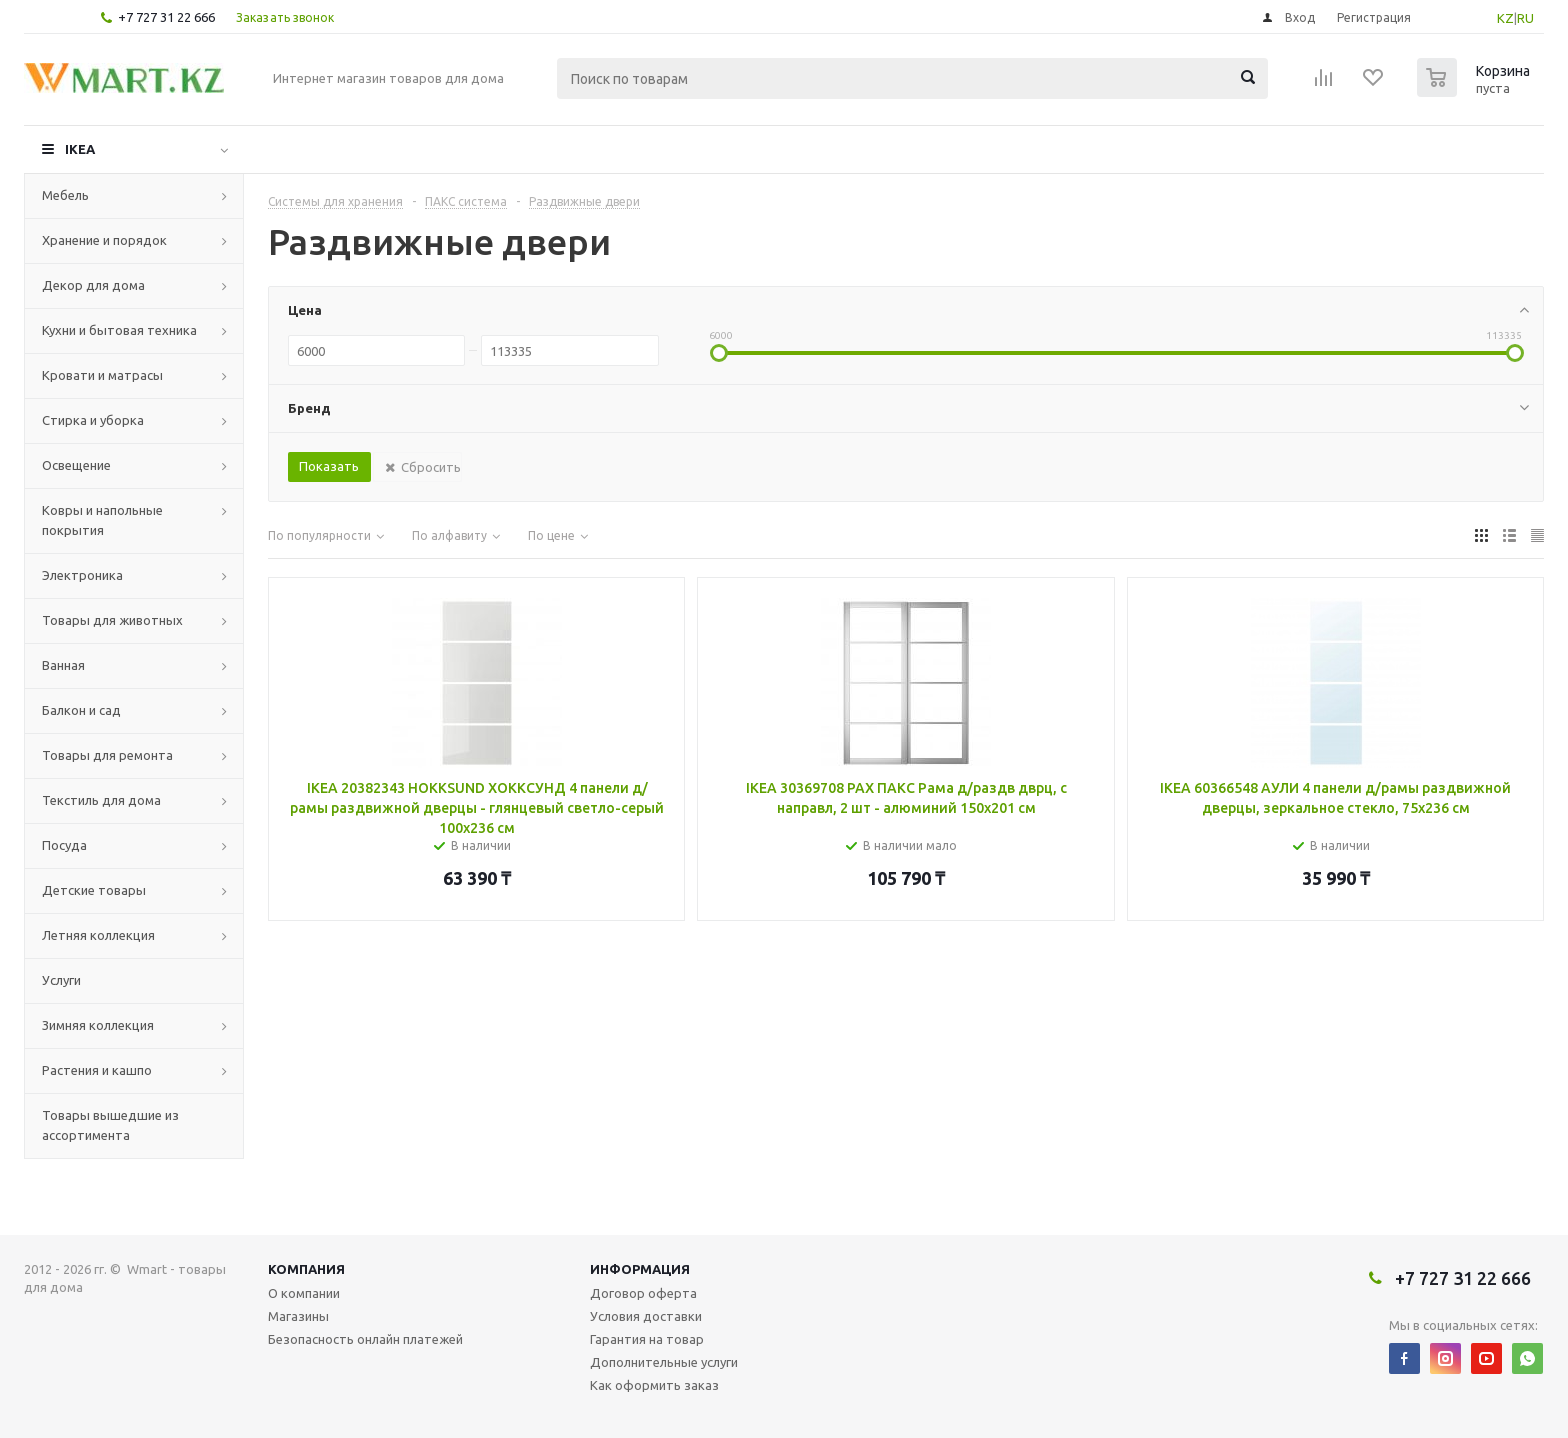 The width and height of the screenshot is (1568, 1438). I want to click on Услуги, so click(61, 980).